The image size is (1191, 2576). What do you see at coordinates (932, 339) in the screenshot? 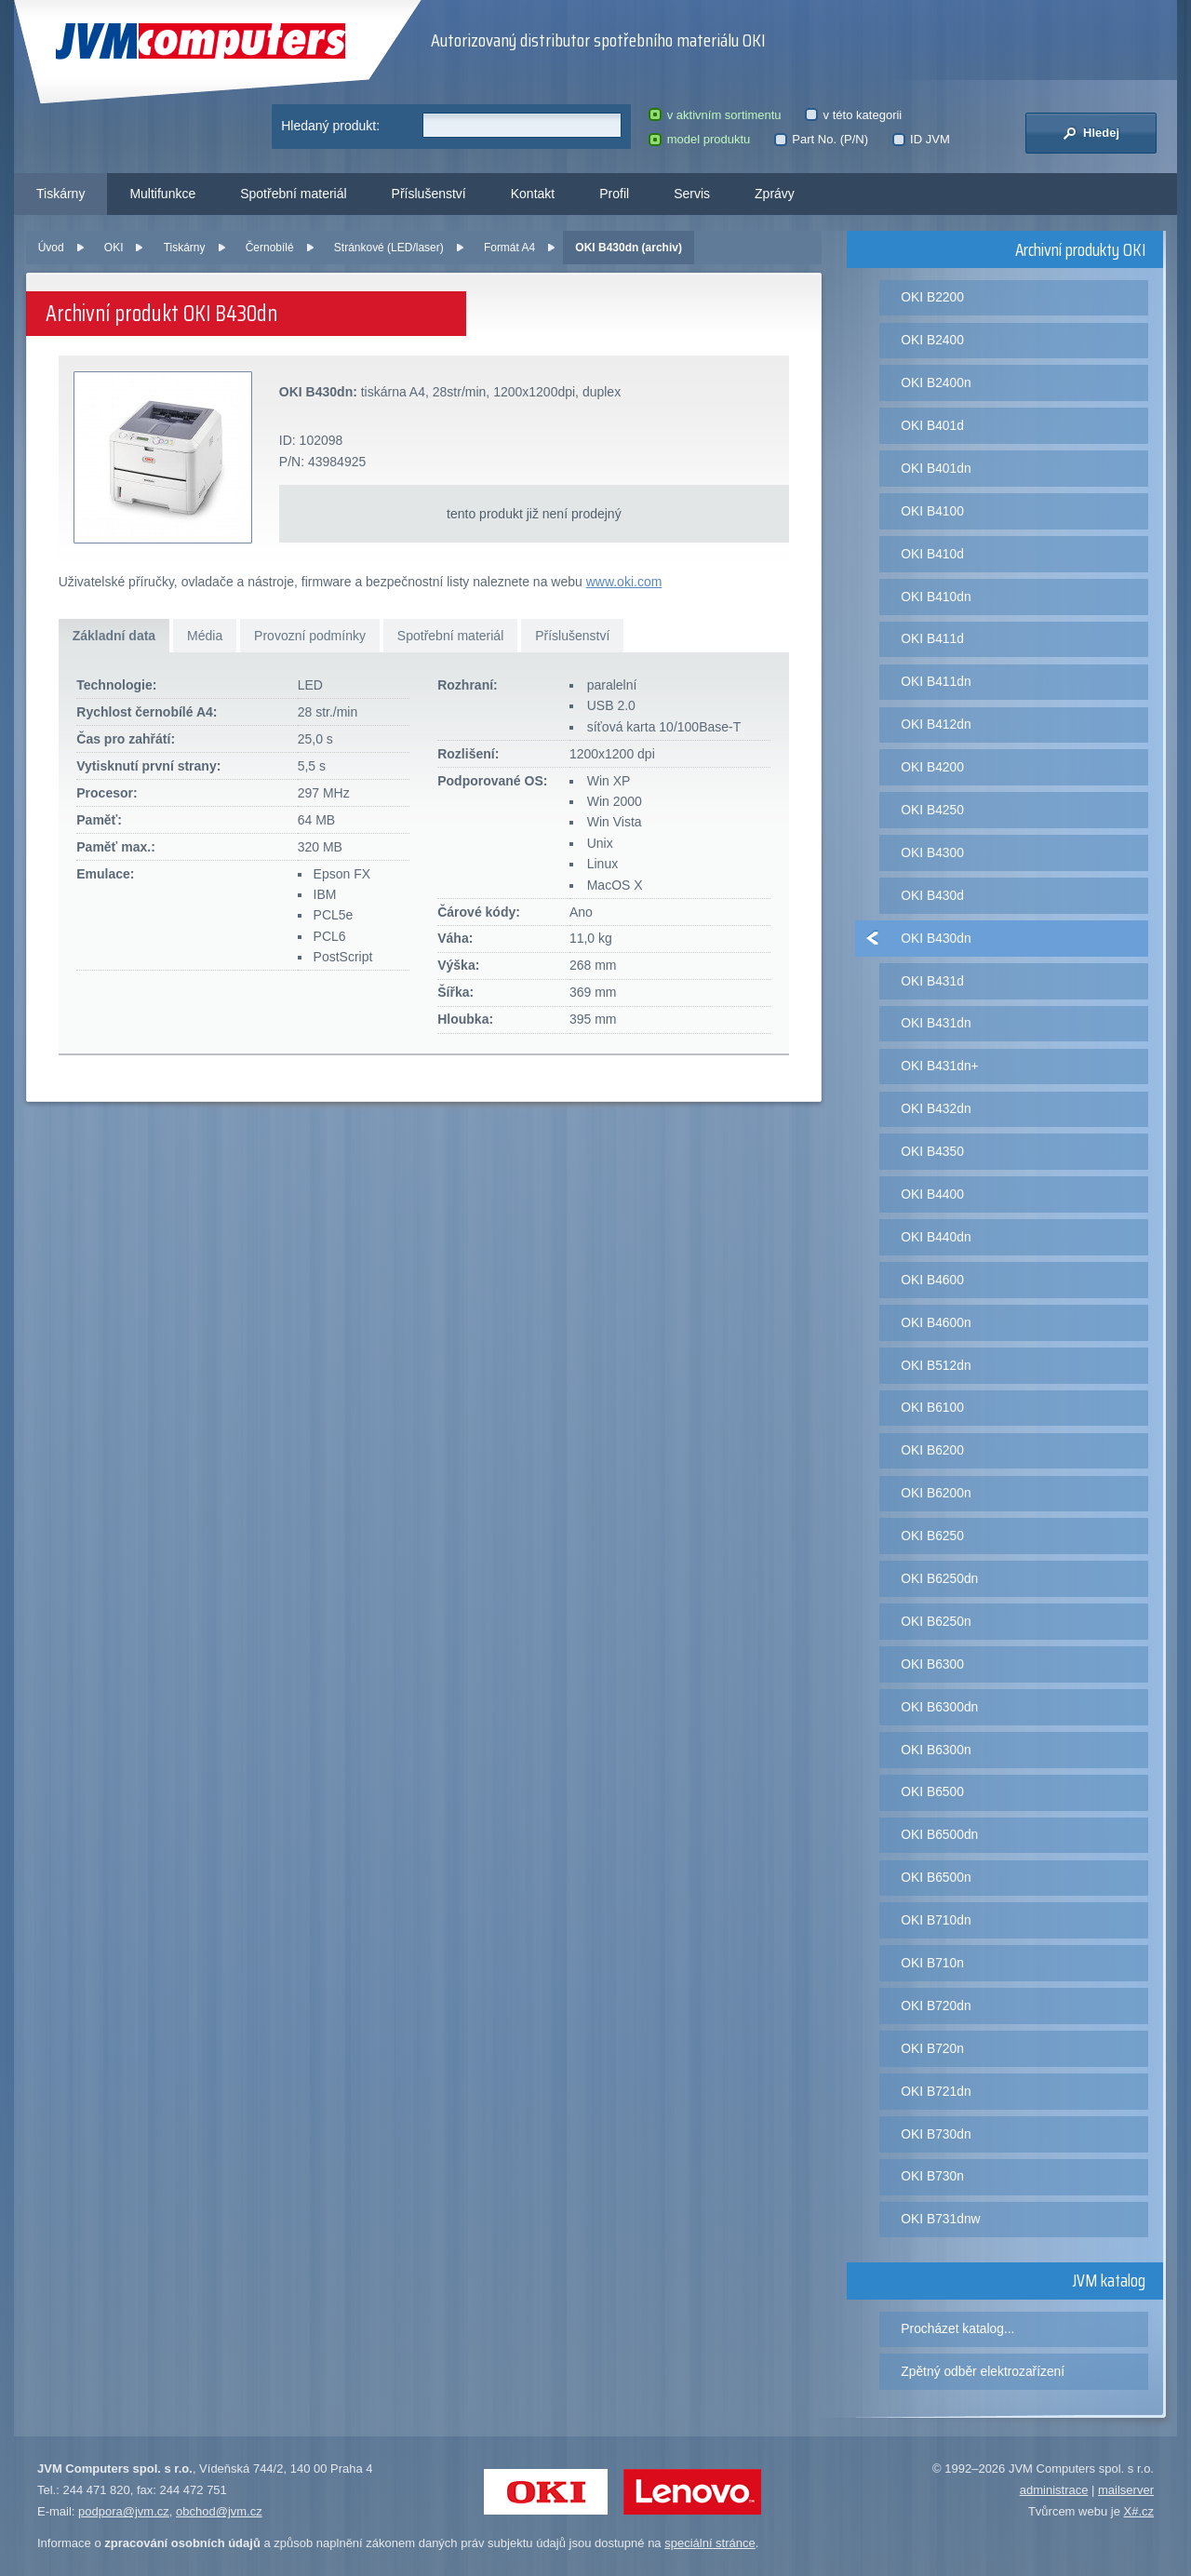
I see `OKI B2400` at bounding box center [932, 339].